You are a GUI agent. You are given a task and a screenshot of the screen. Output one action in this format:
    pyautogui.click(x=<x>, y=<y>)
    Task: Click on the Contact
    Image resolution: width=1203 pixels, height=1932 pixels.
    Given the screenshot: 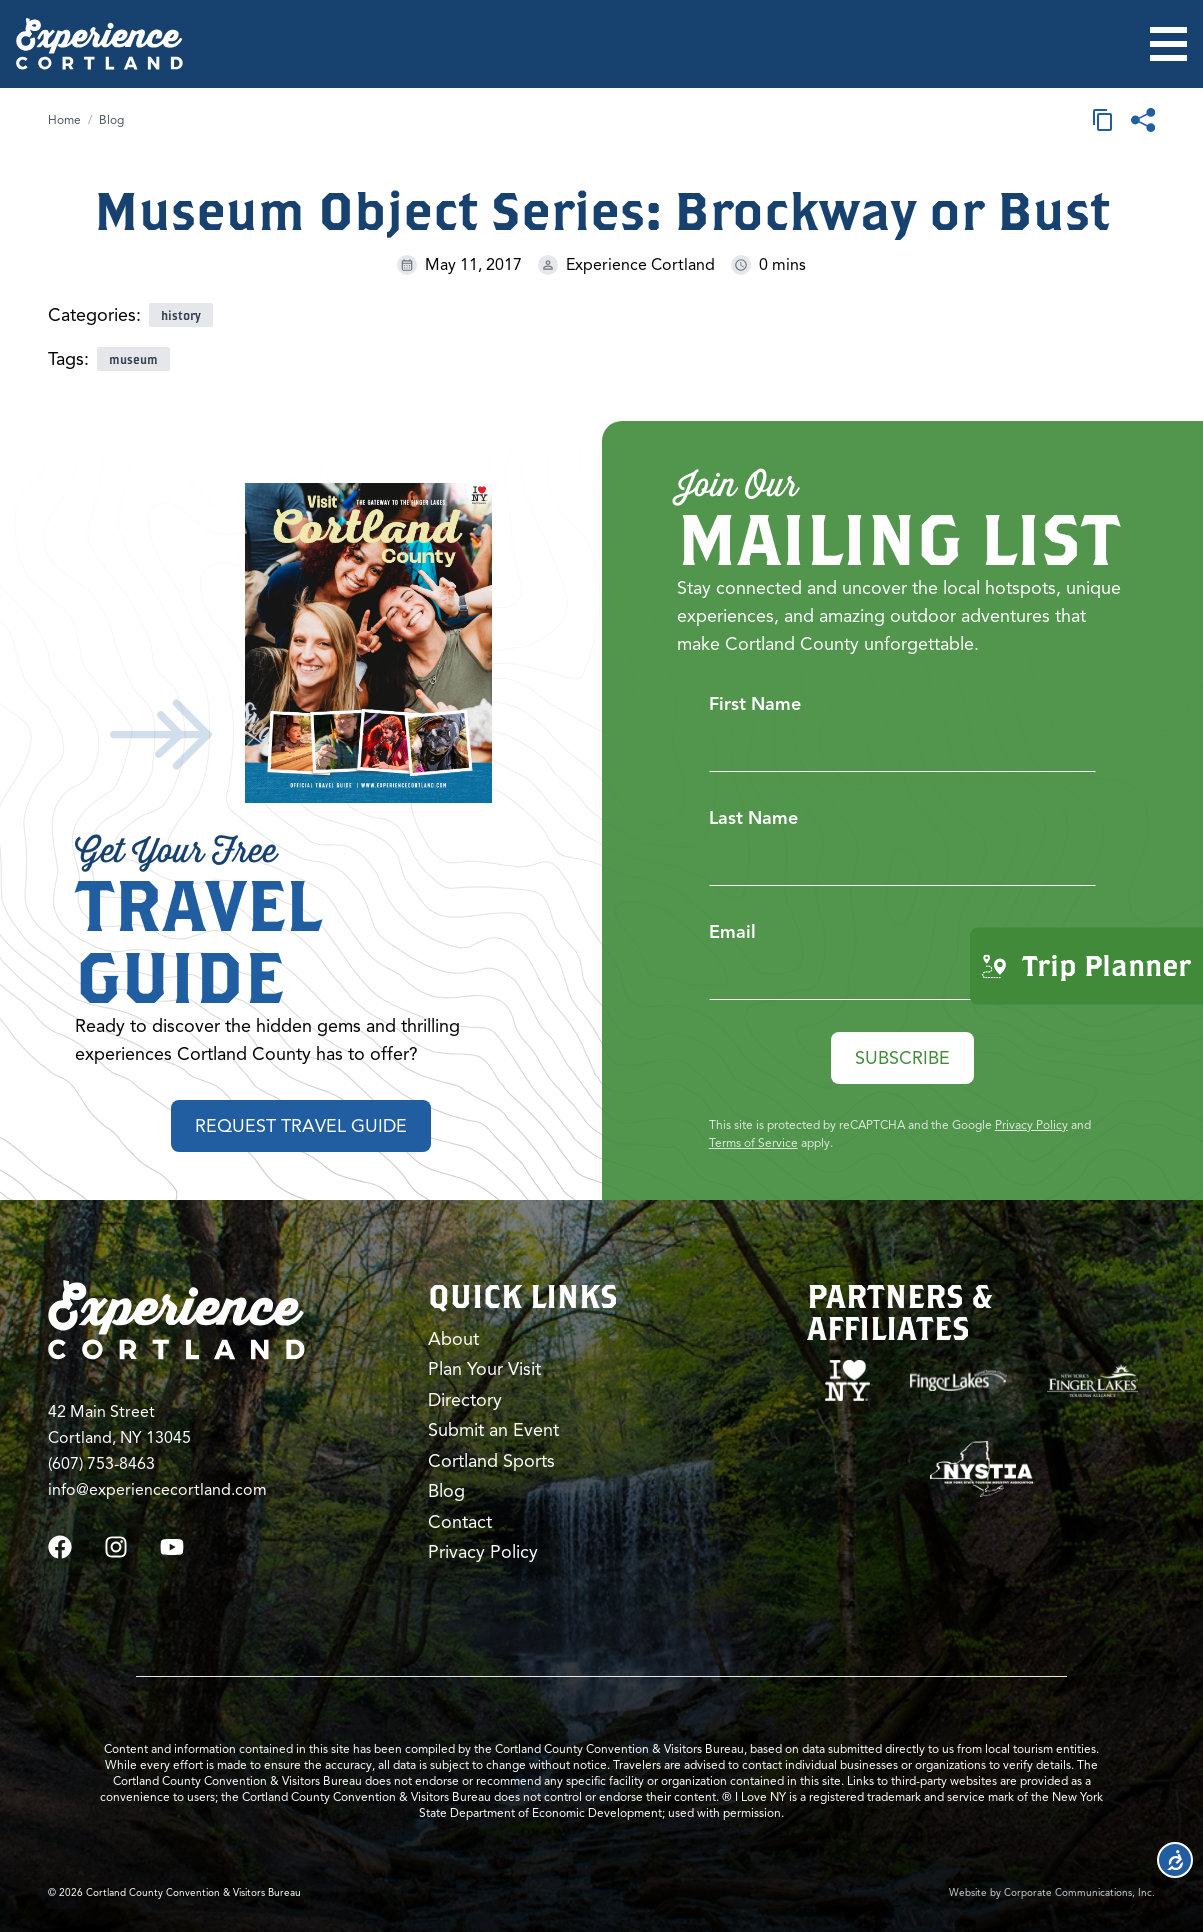 What is the action you would take?
    pyautogui.click(x=460, y=1522)
    